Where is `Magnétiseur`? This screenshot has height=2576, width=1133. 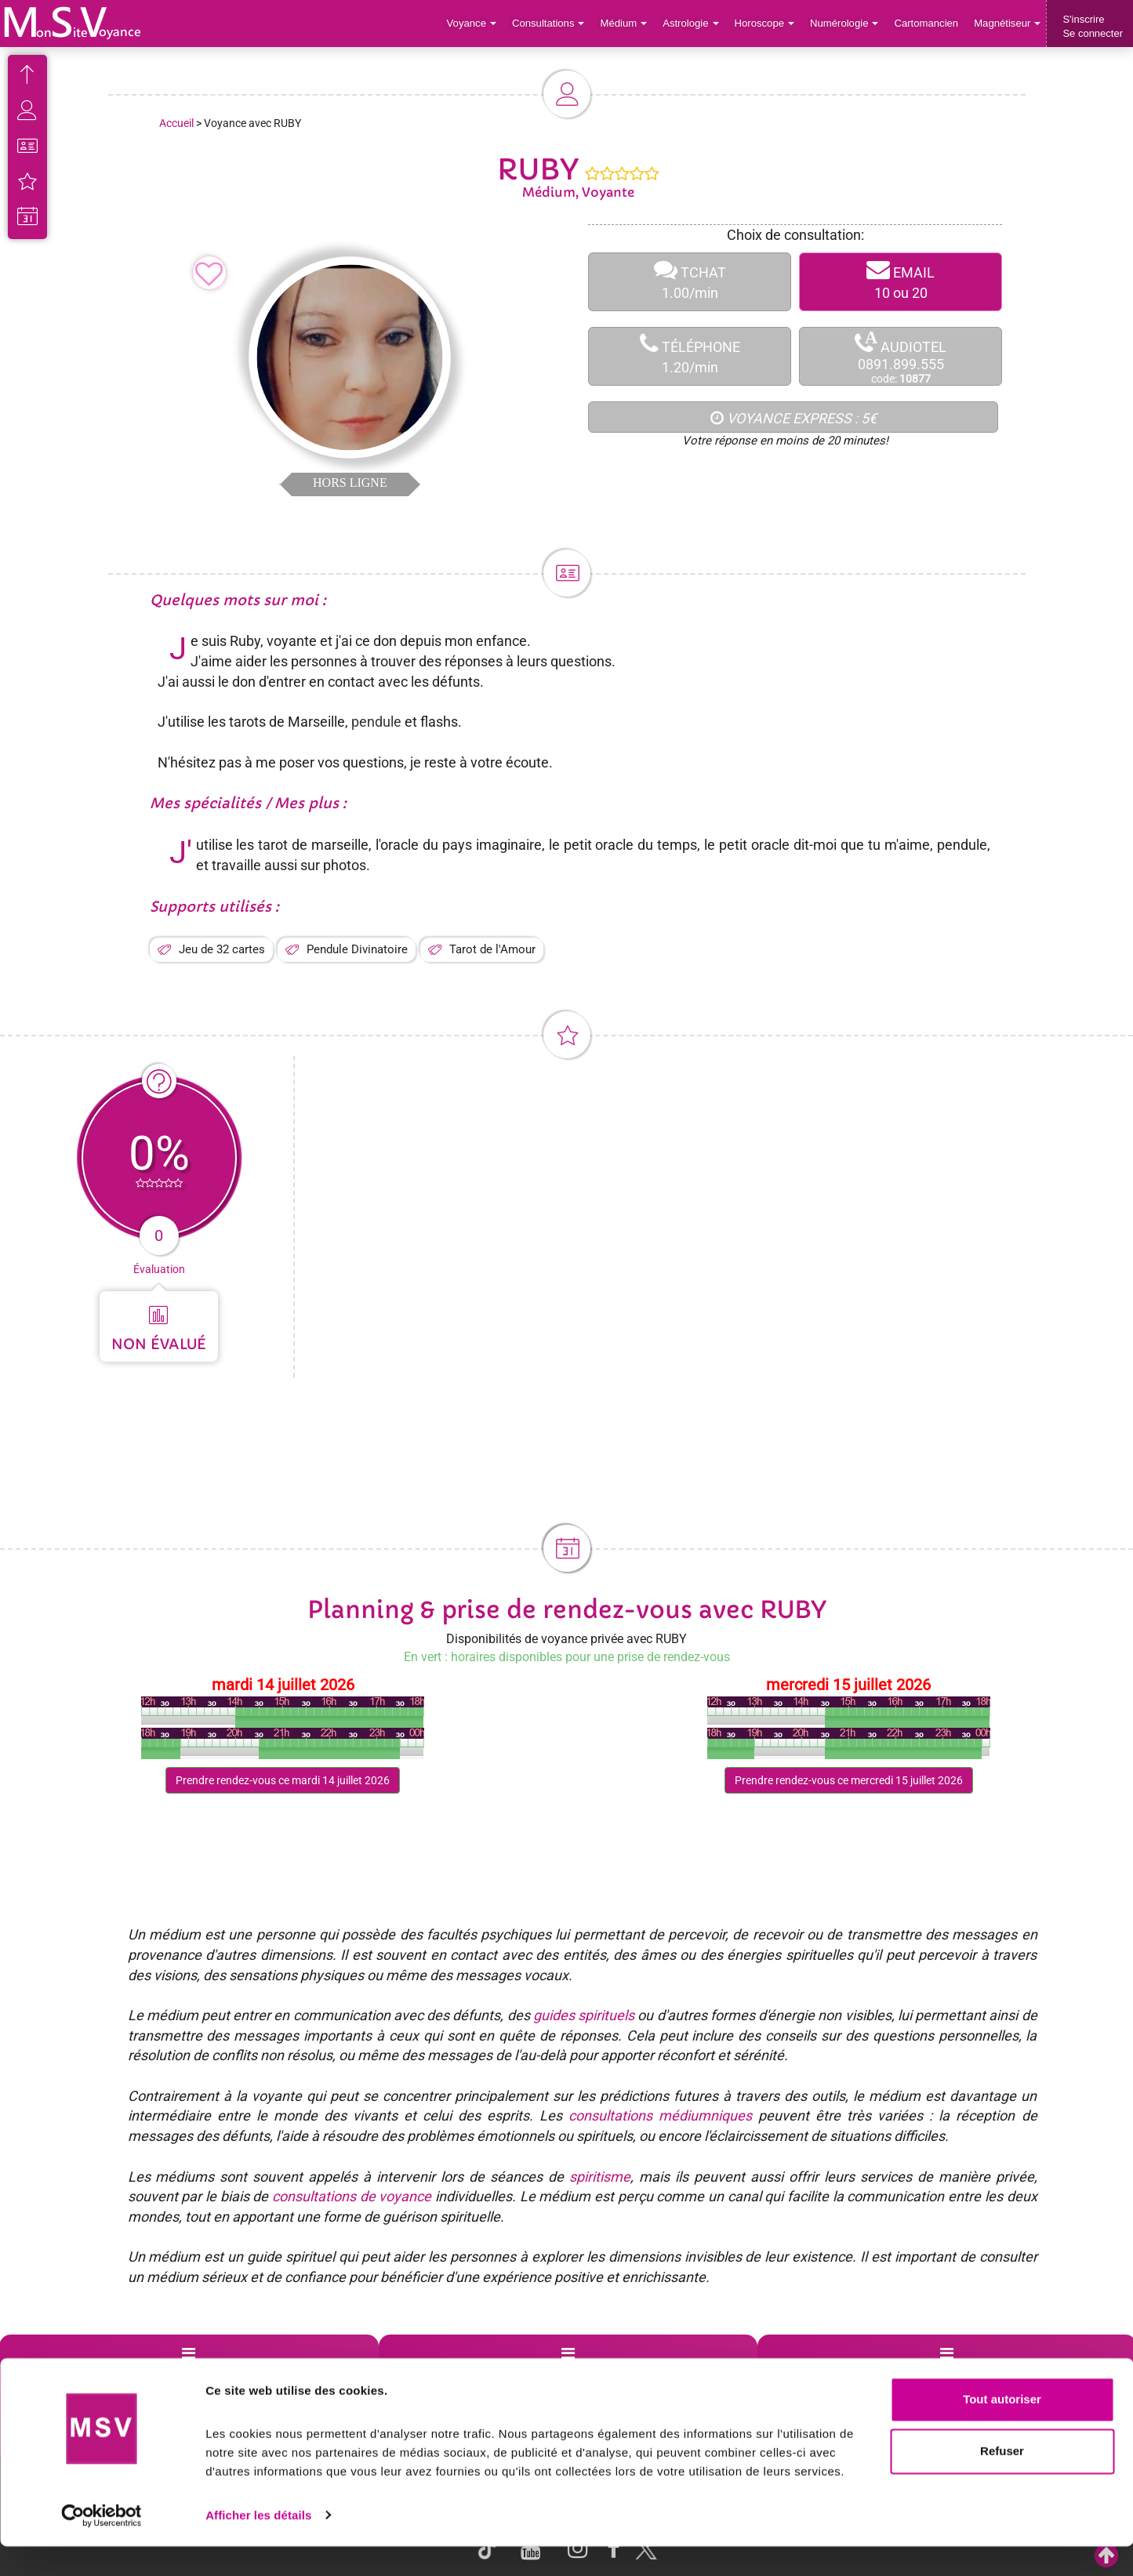 Magnétiseur is located at coordinates (1008, 23).